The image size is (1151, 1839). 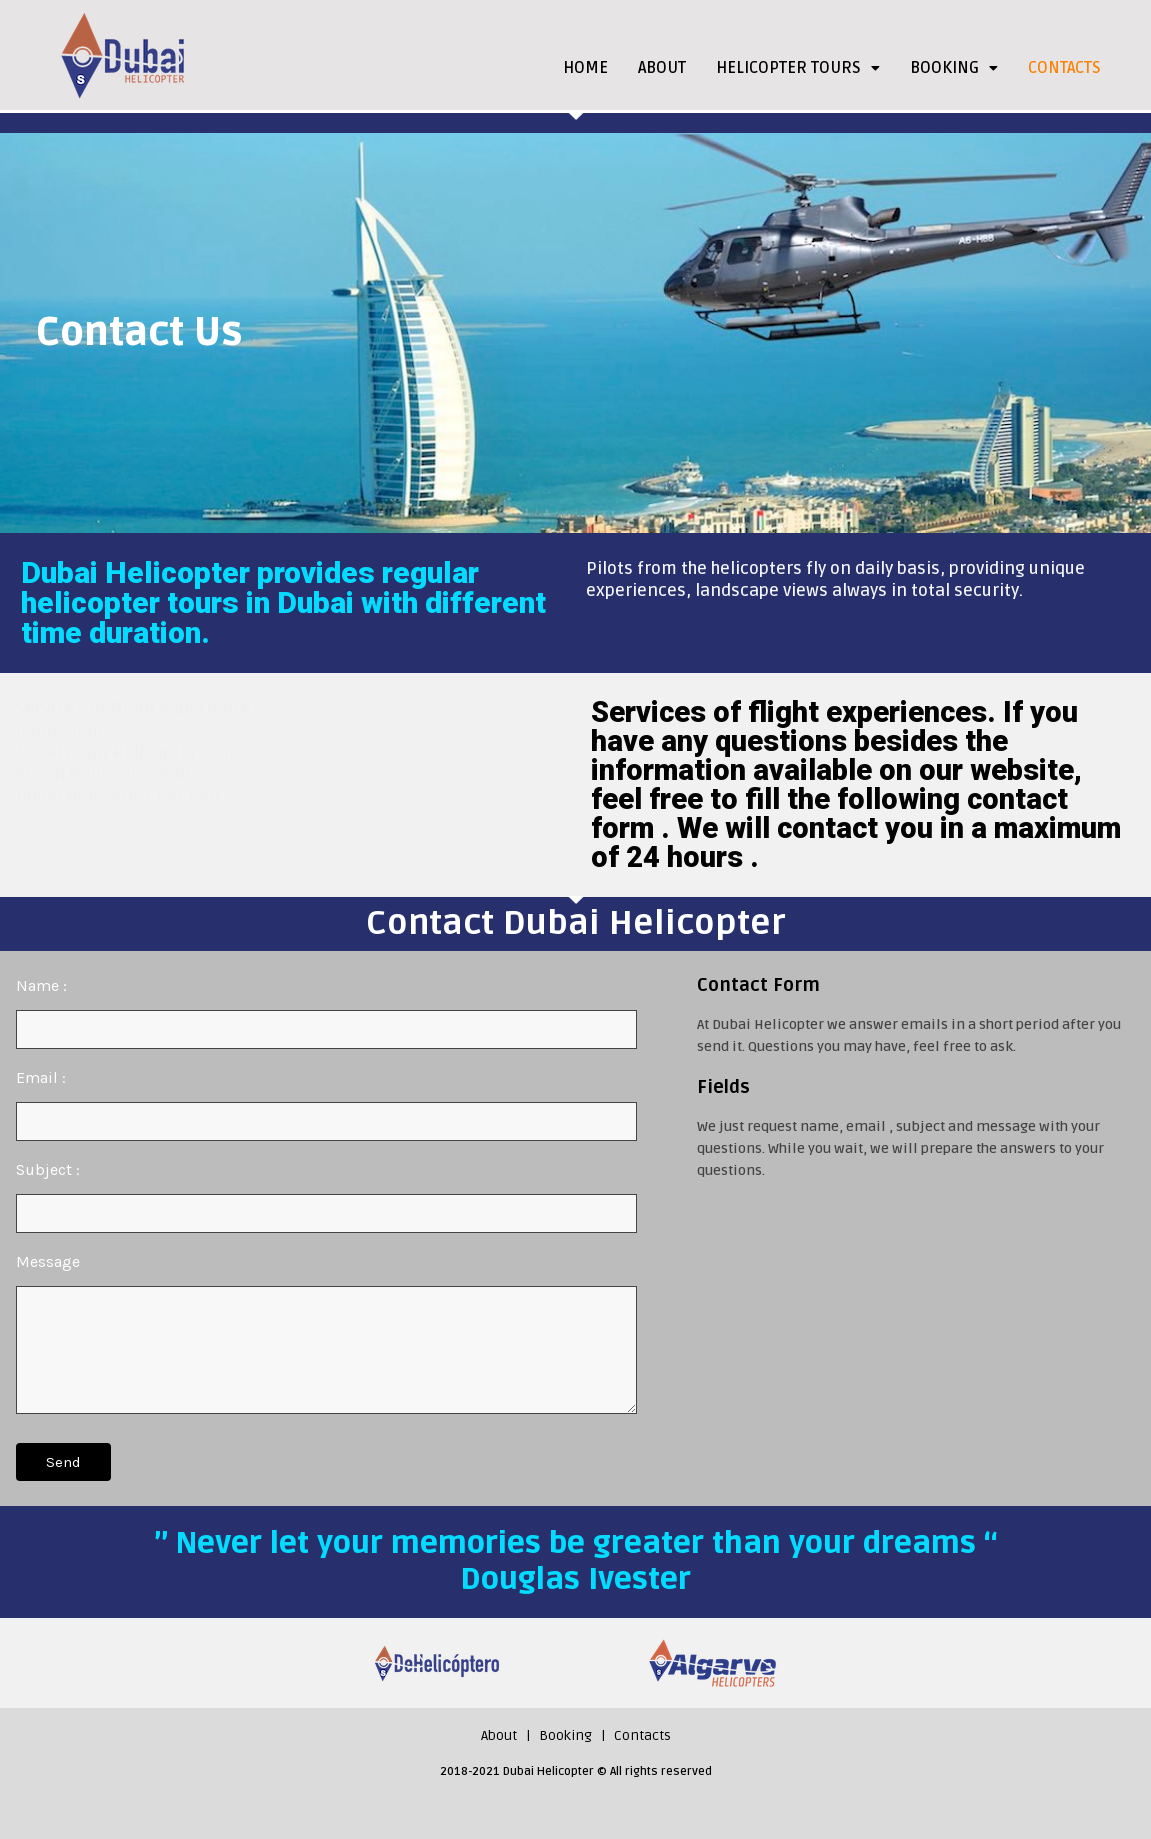 I want to click on HELICOPTER TOURS, so click(x=798, y=68).